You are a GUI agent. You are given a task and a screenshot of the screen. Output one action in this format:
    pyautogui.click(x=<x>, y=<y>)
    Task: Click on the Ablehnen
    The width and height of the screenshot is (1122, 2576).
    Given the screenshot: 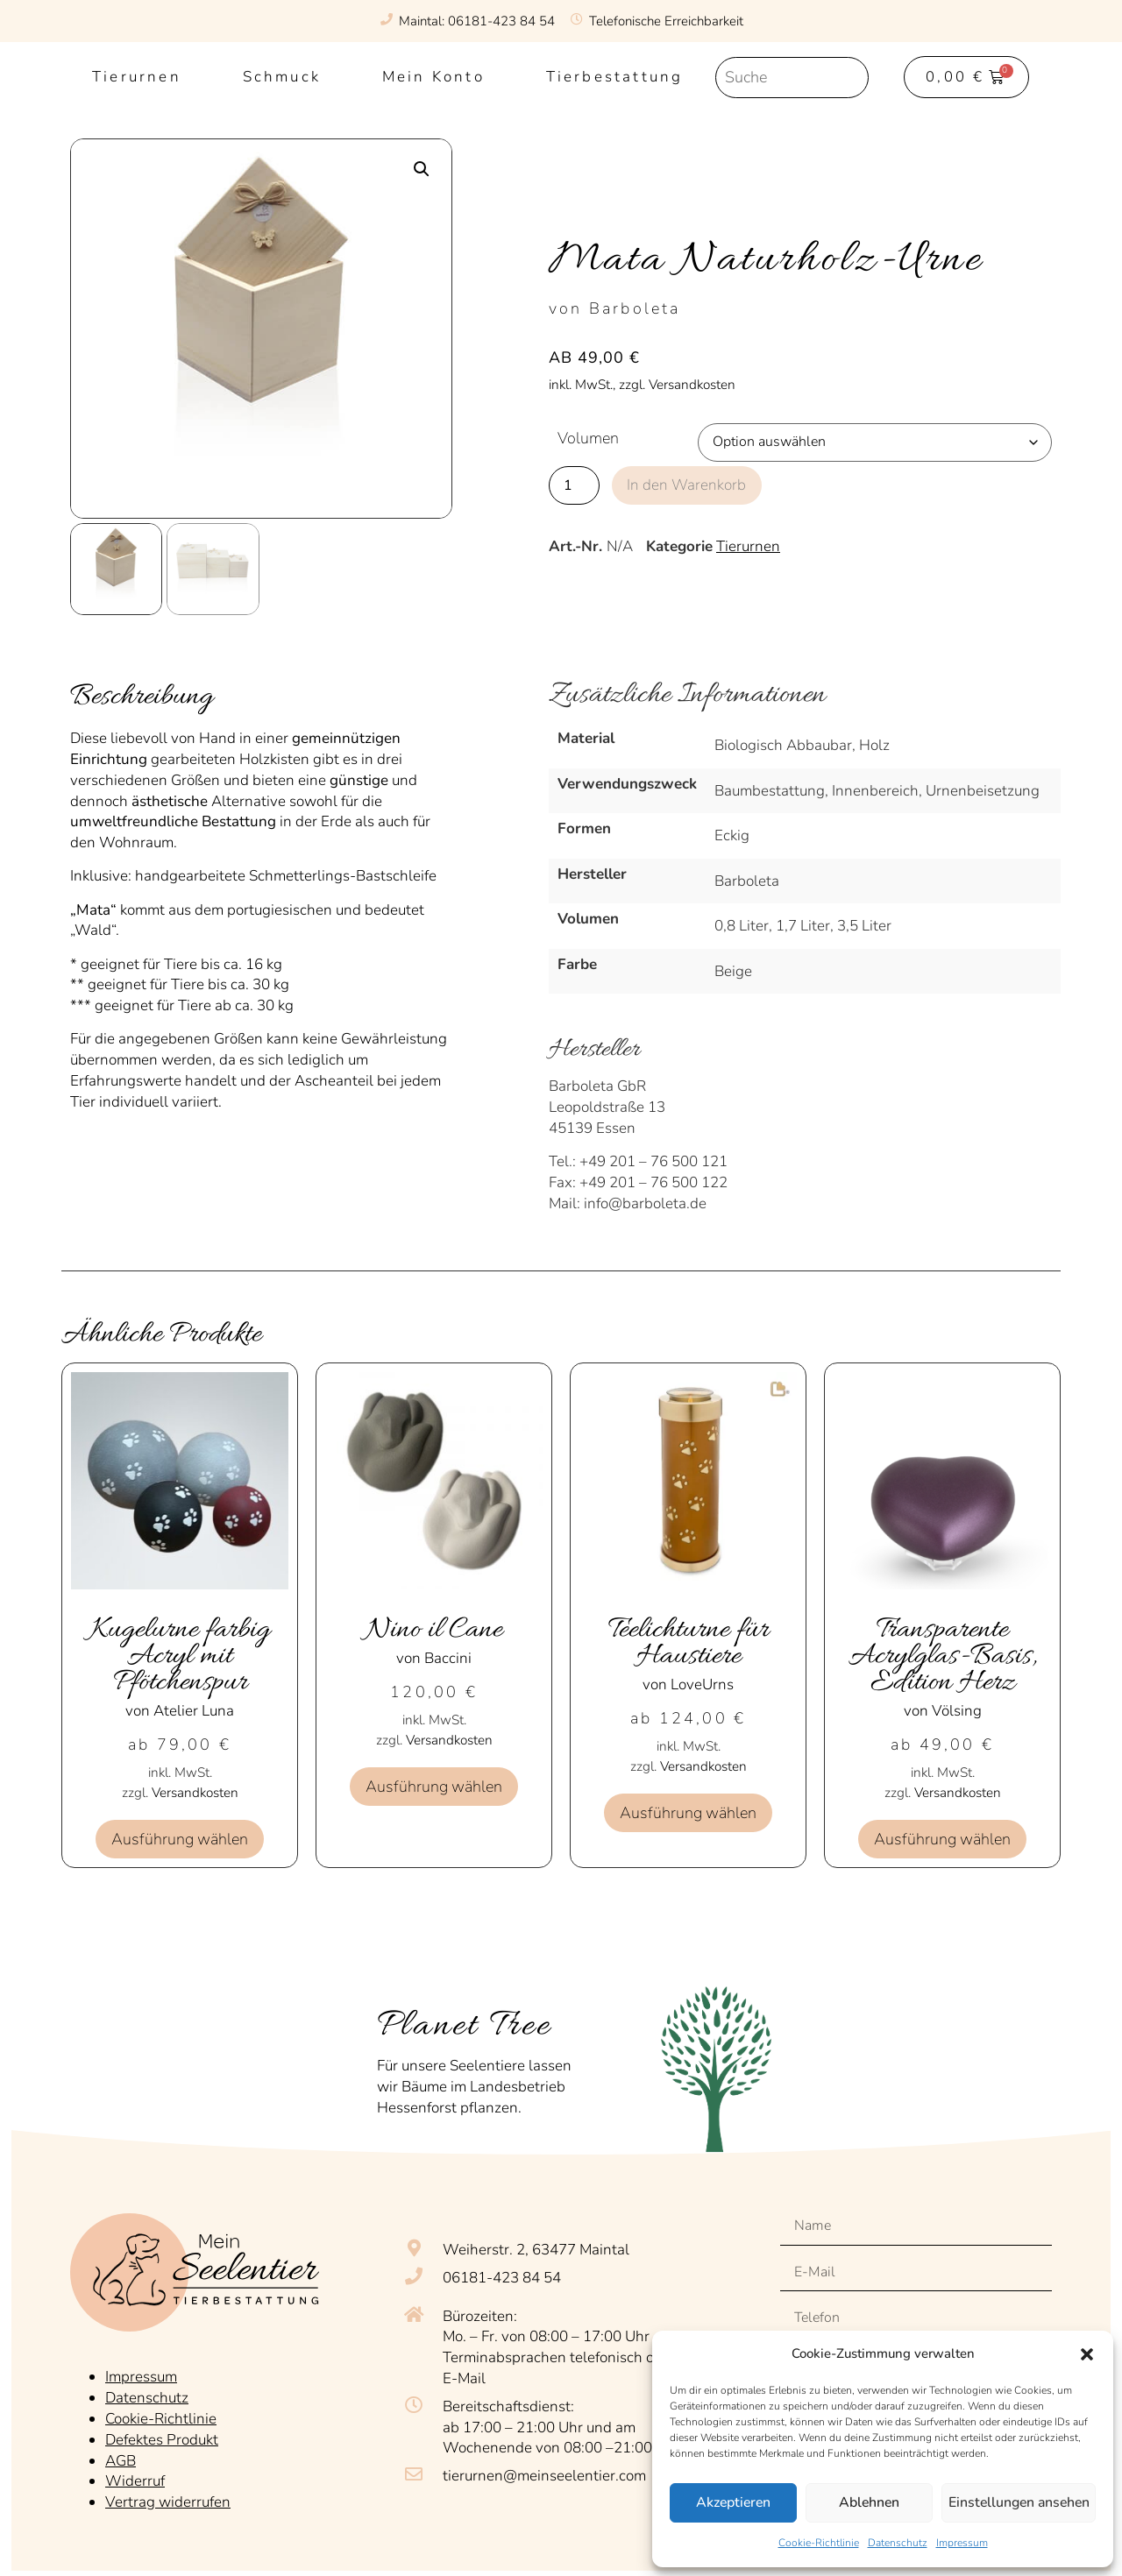 What is the action you would take?
    pyautogui.click(x=867, y=2503)
    